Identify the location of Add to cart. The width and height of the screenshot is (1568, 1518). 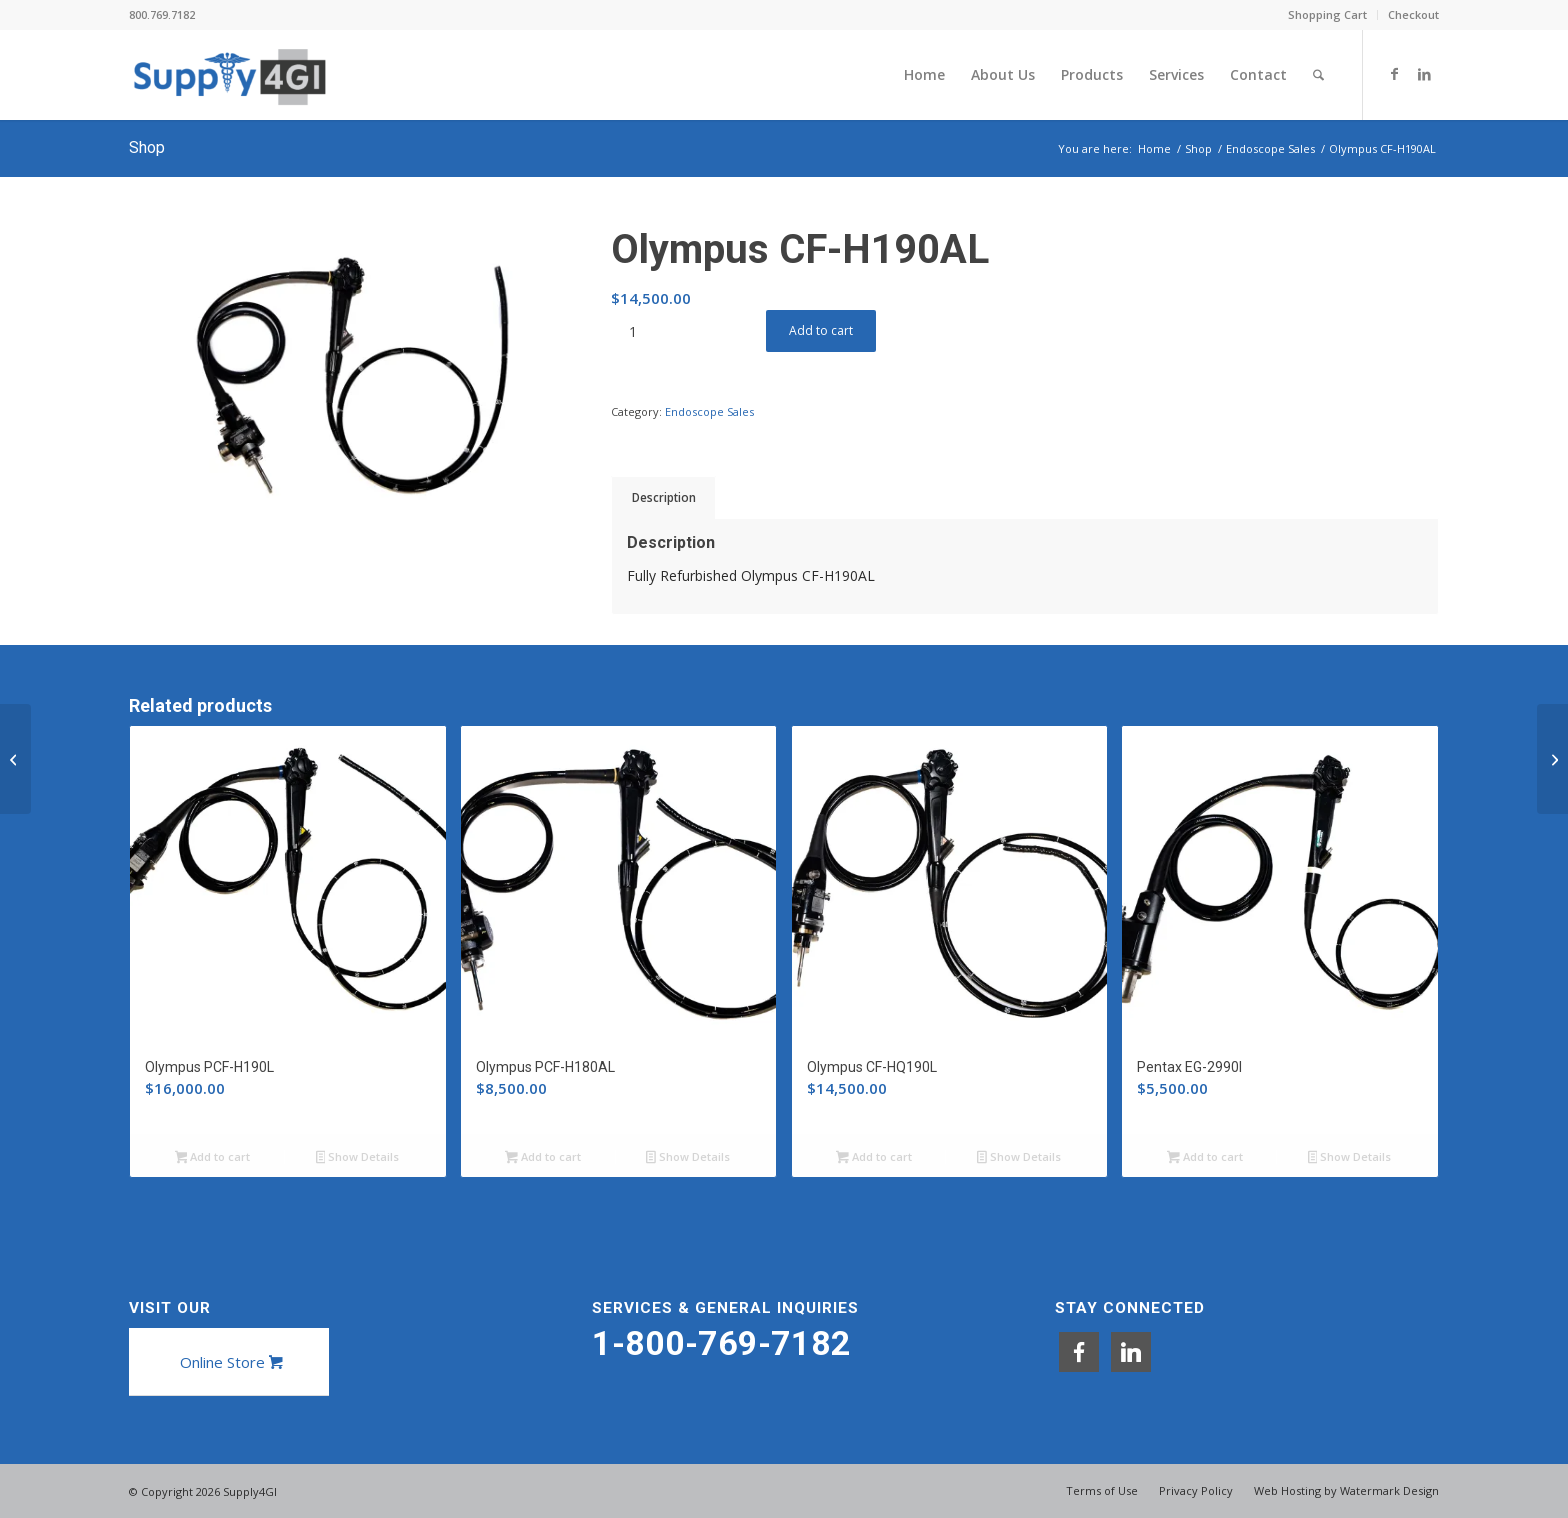
(821, 330).